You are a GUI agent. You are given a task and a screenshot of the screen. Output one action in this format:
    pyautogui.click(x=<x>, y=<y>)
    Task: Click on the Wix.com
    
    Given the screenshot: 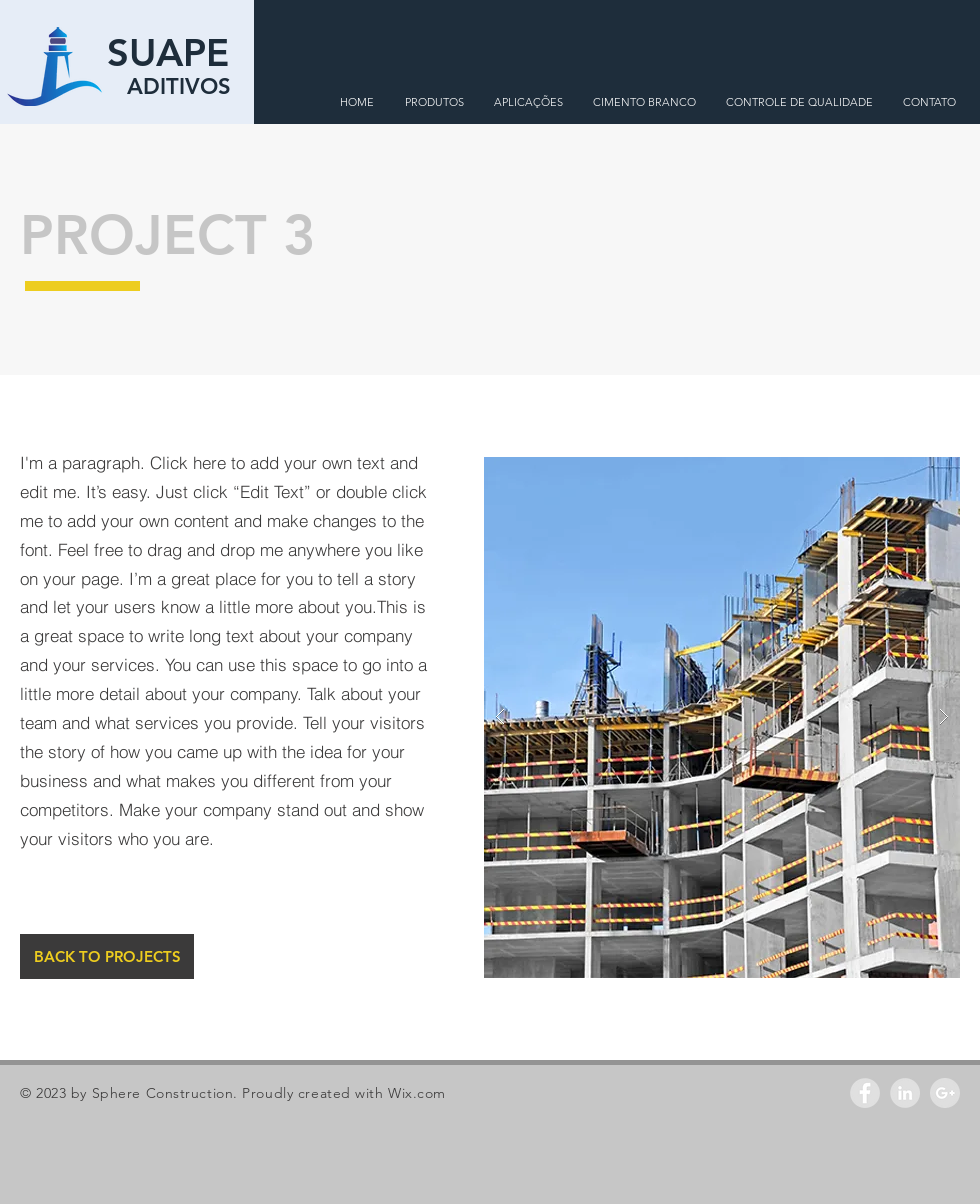 What is the action you would take?
    pyautogui.click(x=417, y=1093)
    